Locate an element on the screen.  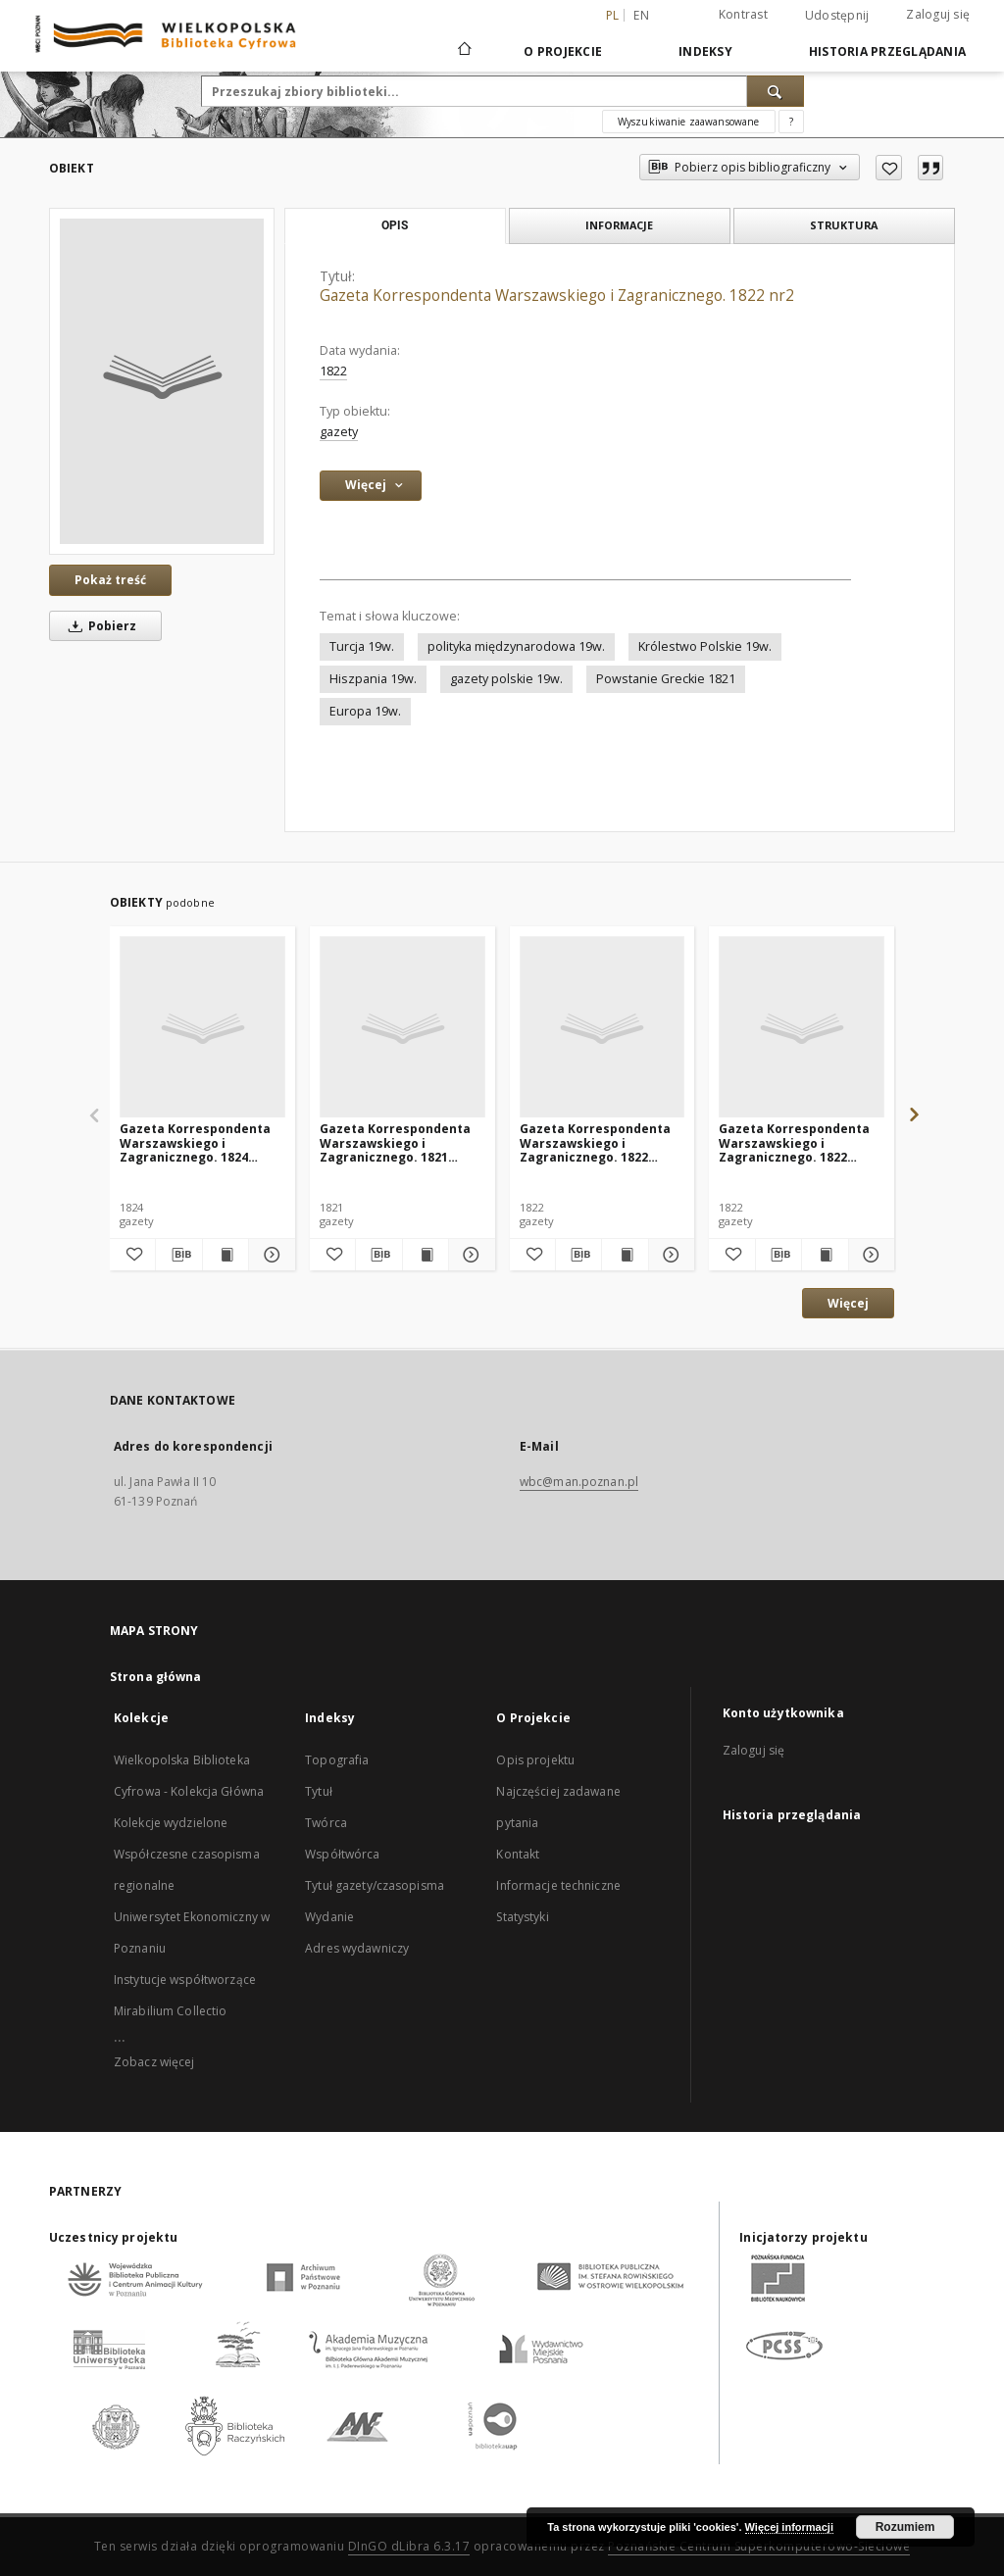
1822 [1 sty 1822 - 31 gru 1822] is located at coordinates (333, 371).